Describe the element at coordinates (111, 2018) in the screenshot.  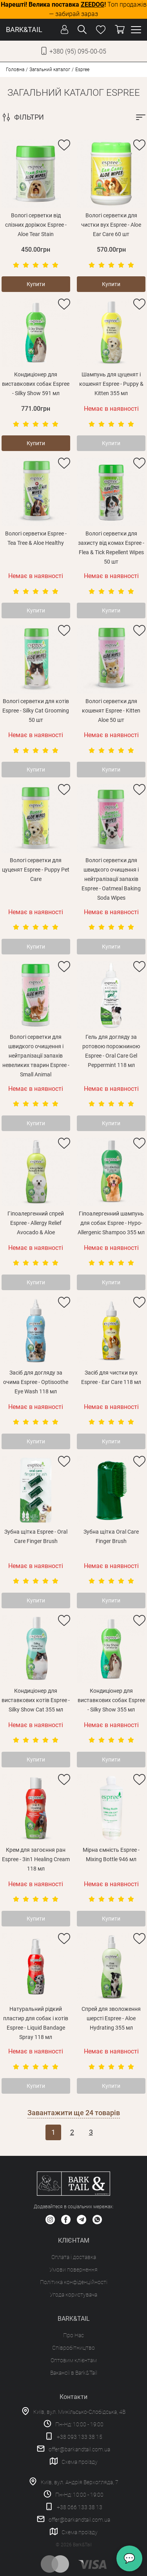
I see `Спрей для зволоження шерсті Espree - Aloe Hydrating 355 мл` at that location.